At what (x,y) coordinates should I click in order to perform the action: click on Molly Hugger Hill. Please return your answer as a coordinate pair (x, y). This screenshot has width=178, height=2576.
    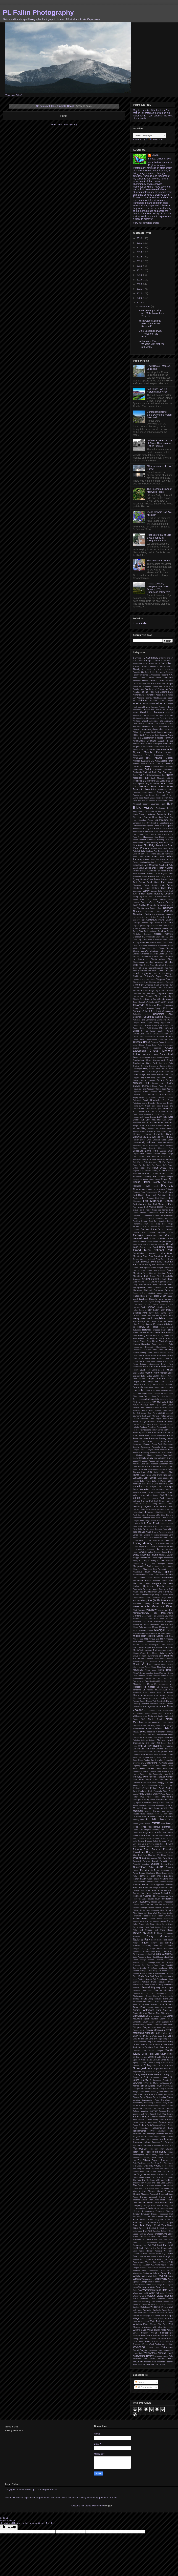
    Looking at the image, I should click on (147, 1647).